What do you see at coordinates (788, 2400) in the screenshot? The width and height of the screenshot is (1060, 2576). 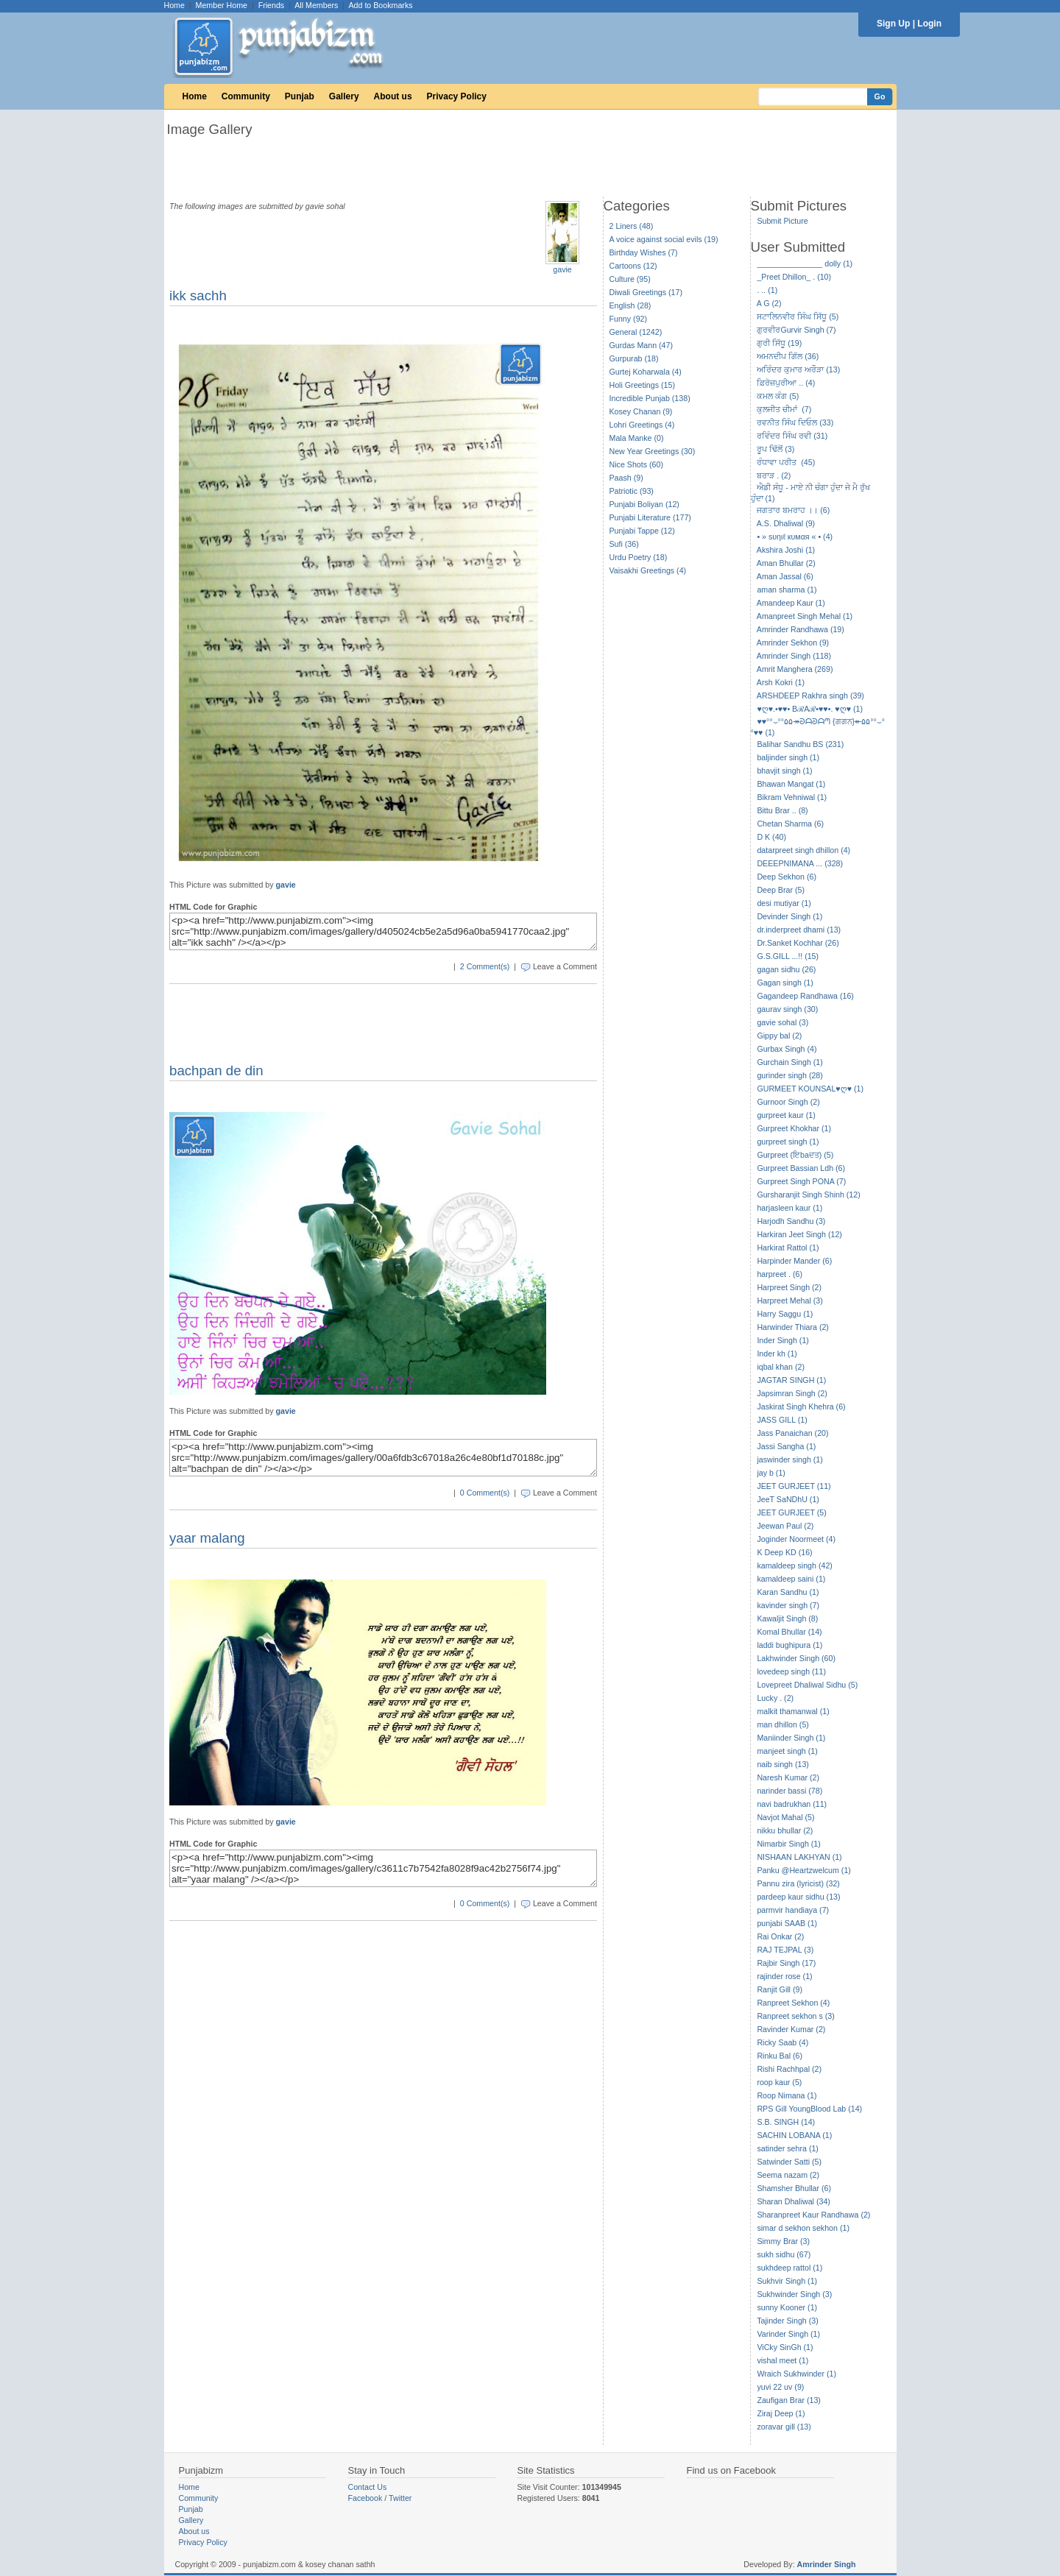 I see `Zaufigan Brar (13)` at bounding box center [788, 2400].